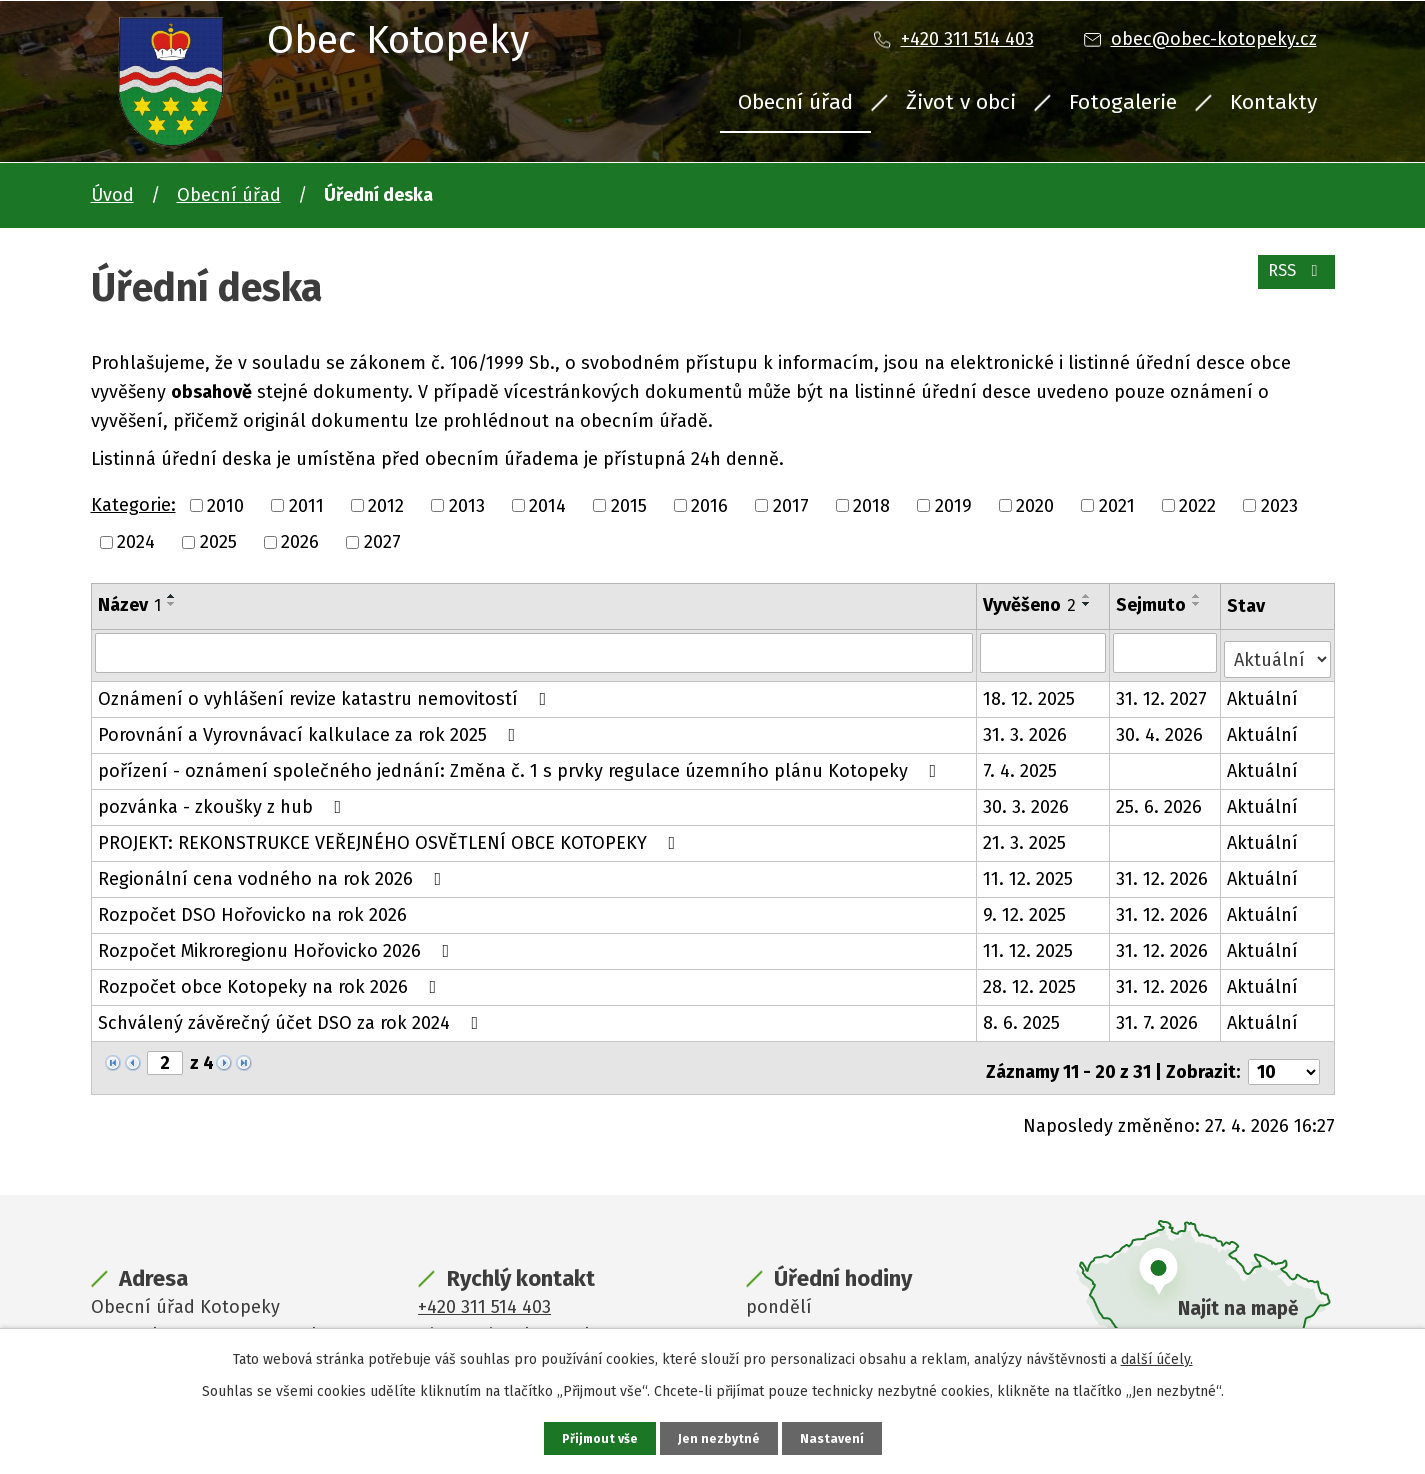 The image size is (1425, 1474). What do you see at coordinates (1157, 1356) in the screenshot?
I see `další účely.` at bounding box center [1157, 1356].